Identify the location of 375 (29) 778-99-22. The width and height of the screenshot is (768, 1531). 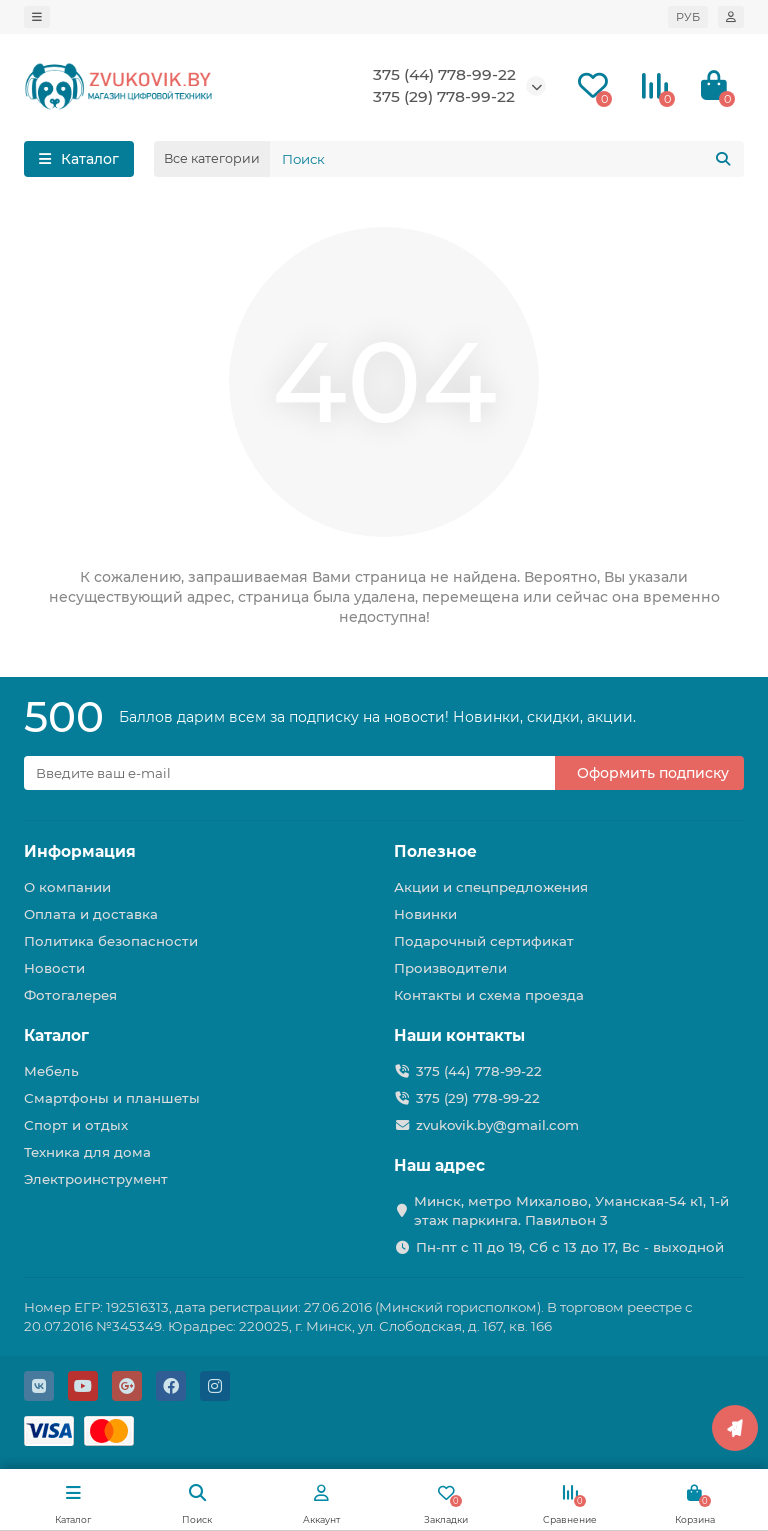
(444, 96).